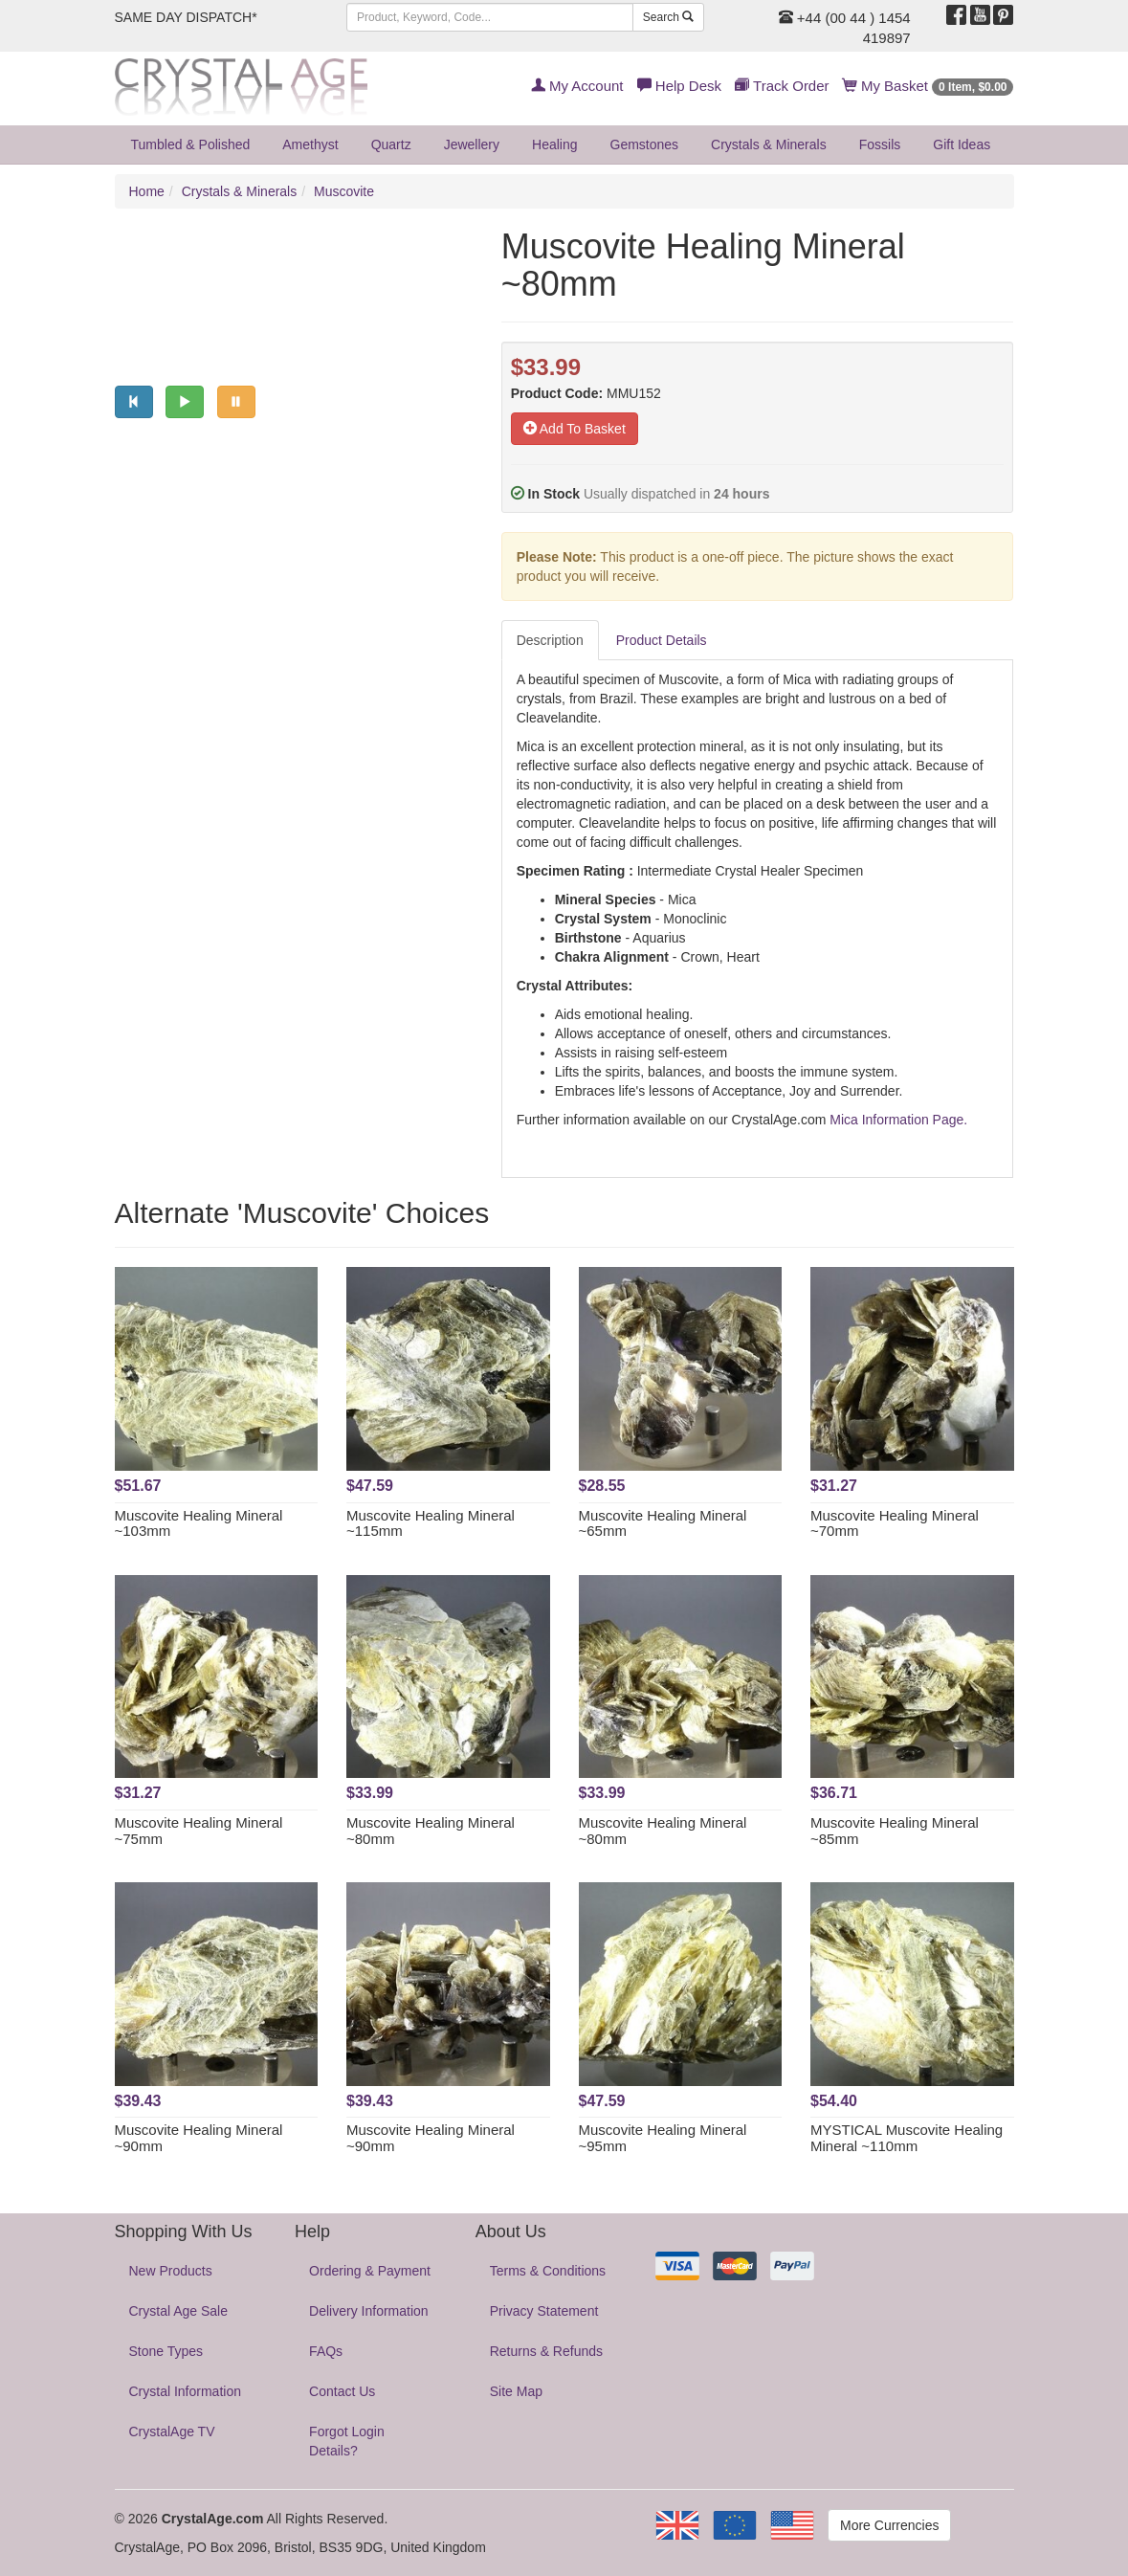 This screenshot has height=2576, width=1128. I want to click on Jewellery, so click(471, 144).